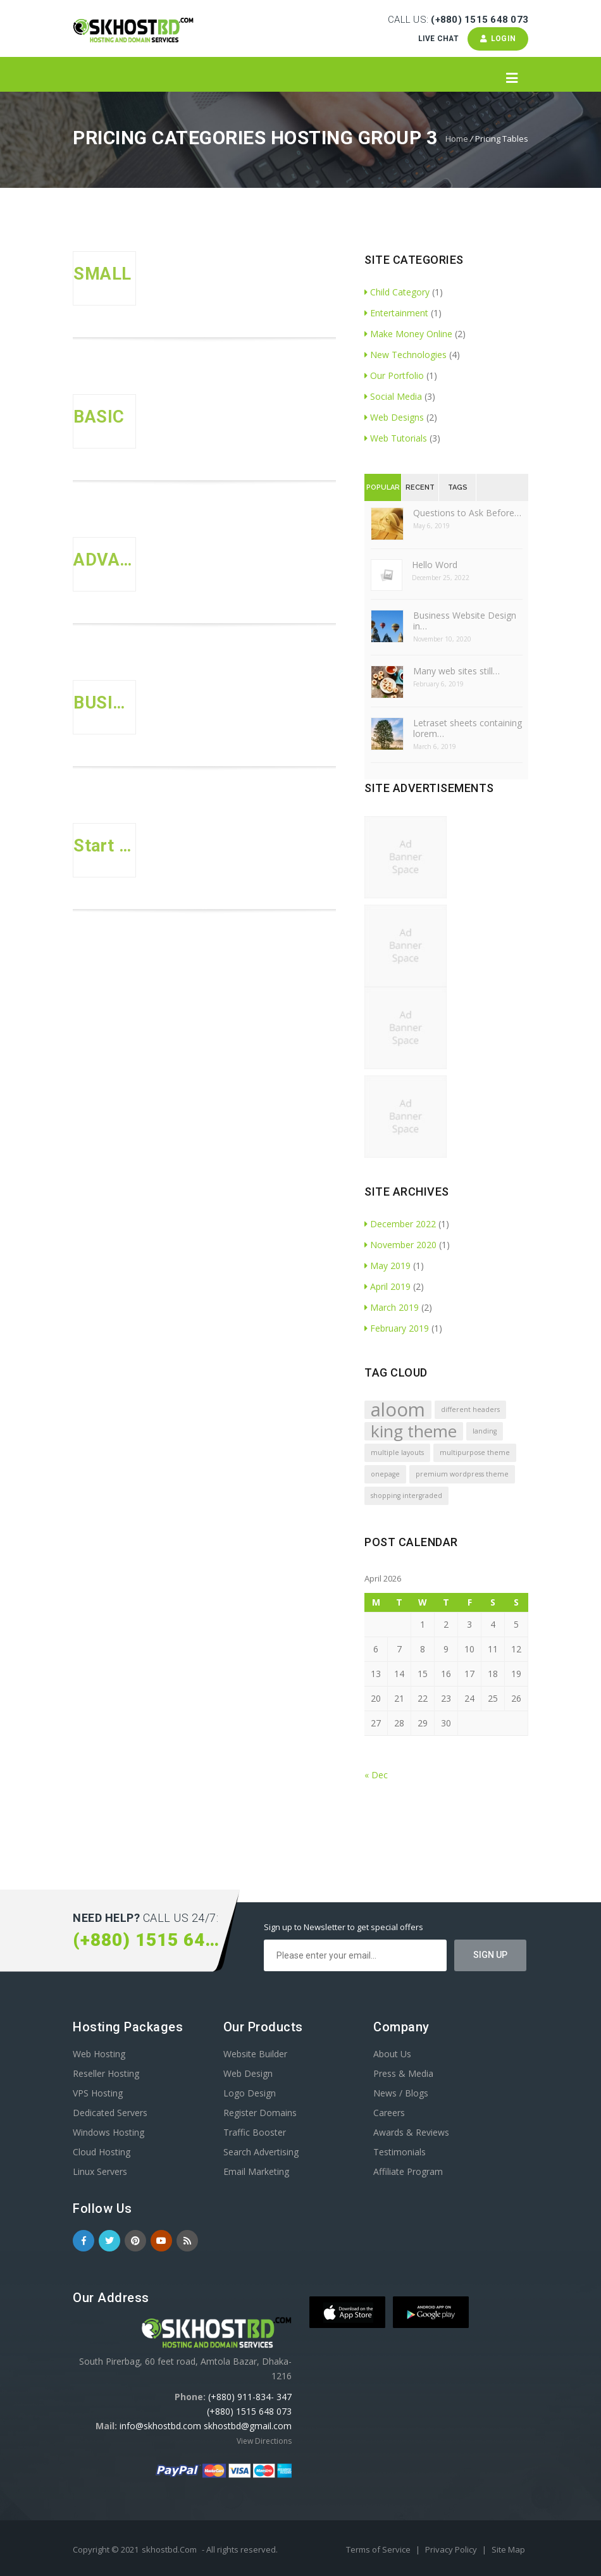  What do you see at coordinates (389, 2113) in the screenshot?
I see `Careers` at bounding box center [389, 2113].